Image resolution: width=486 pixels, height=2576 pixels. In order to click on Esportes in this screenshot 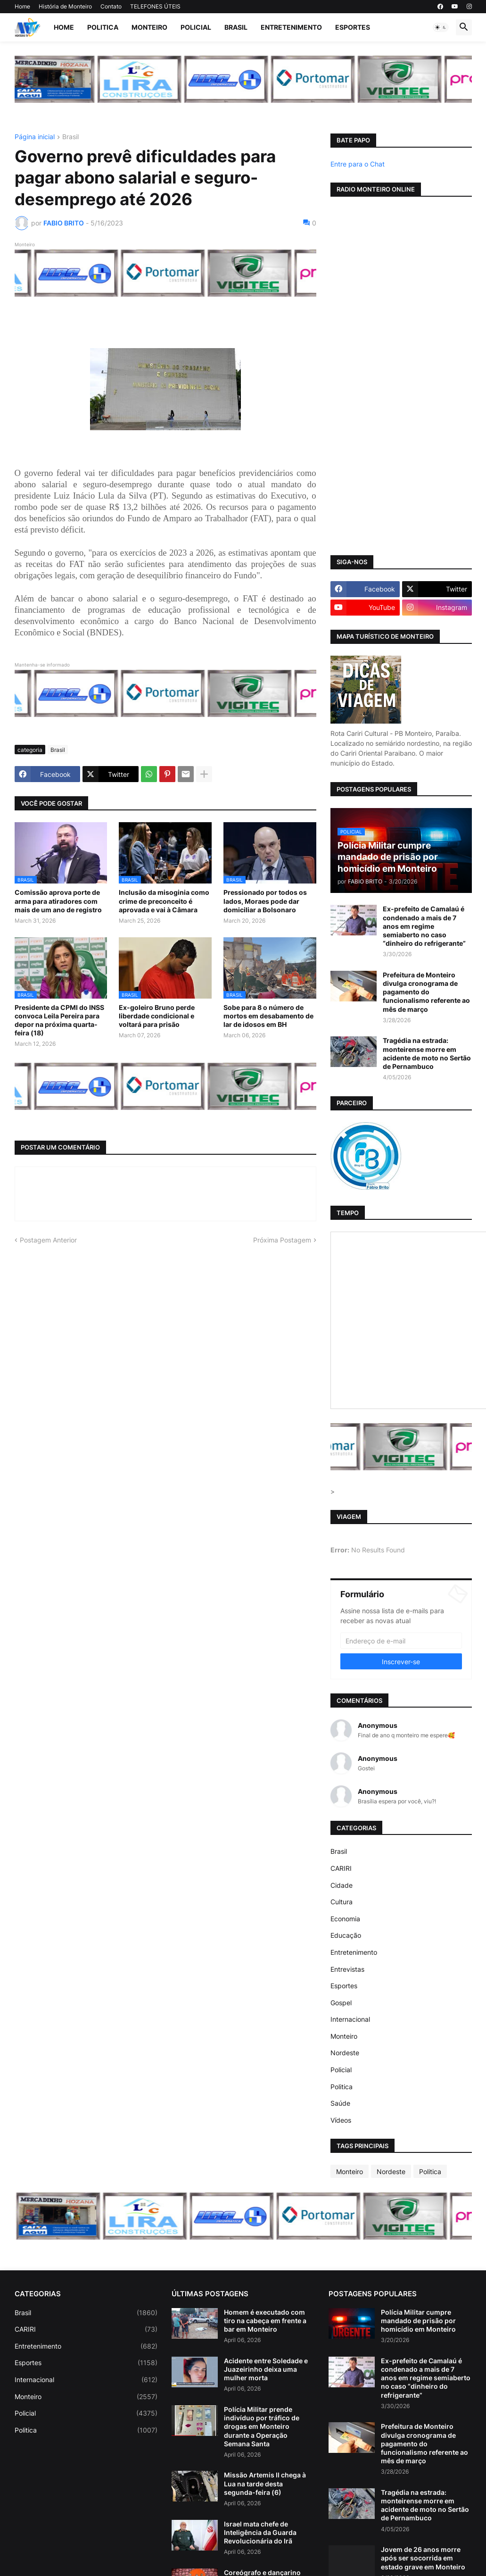, I will do `click(352, 27)`.